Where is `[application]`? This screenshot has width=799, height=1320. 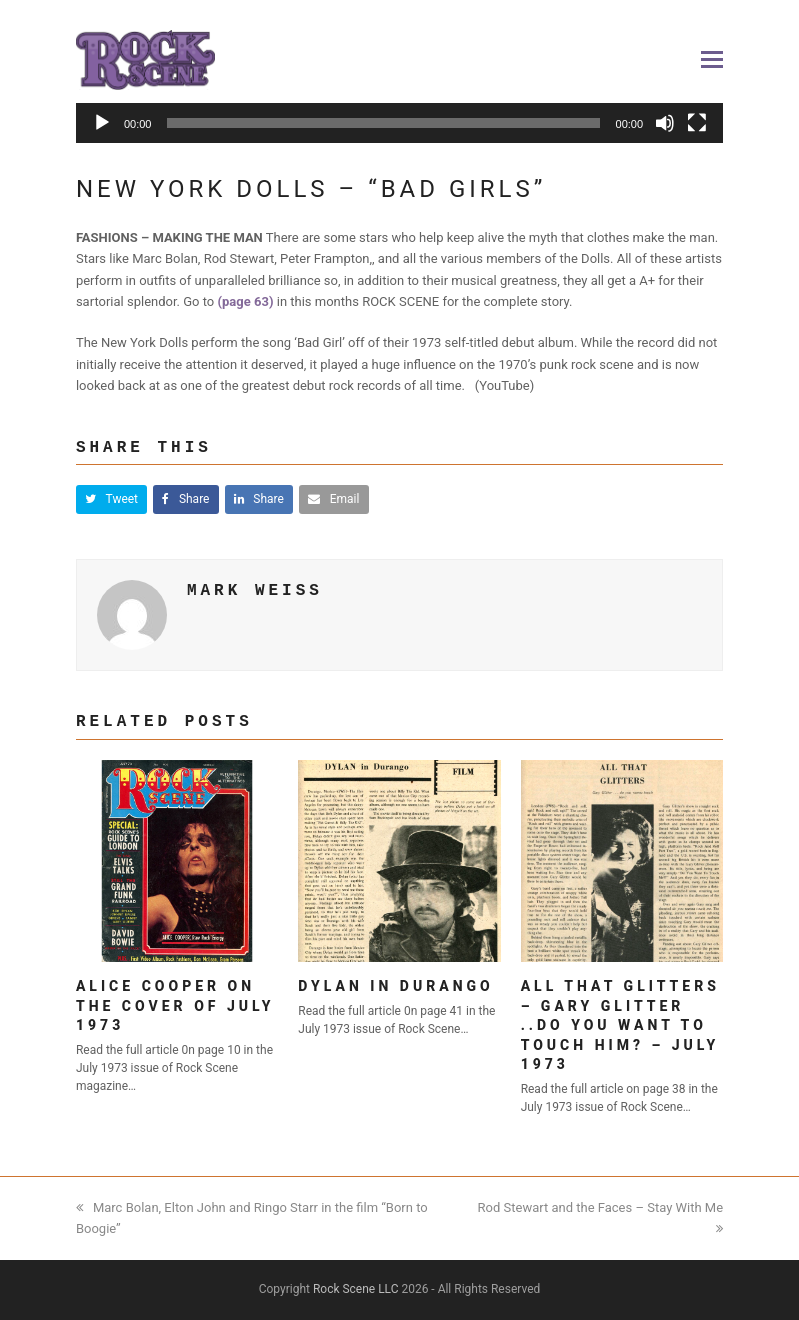 [application] is located at coordinates (399, 131).